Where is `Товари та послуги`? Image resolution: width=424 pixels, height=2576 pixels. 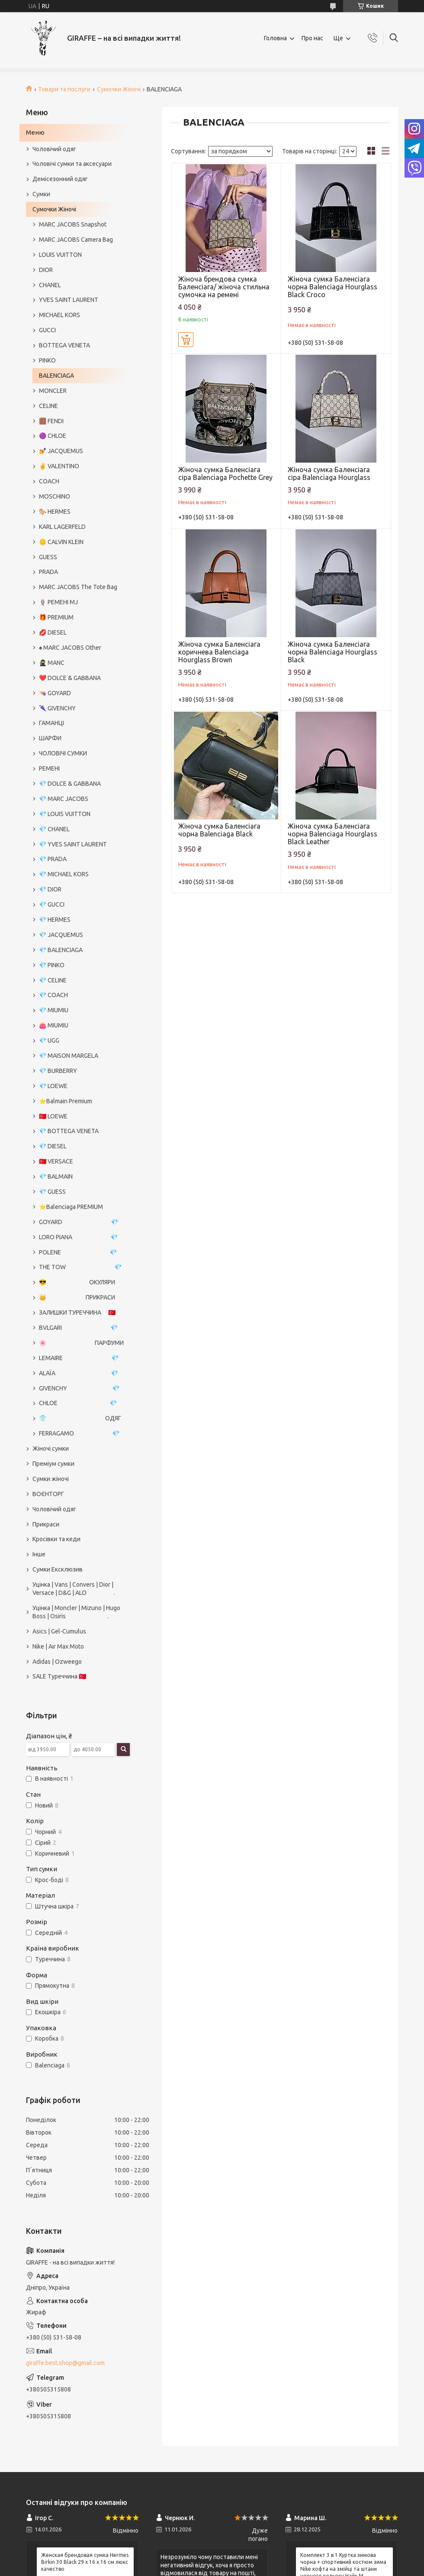
Товари та послуги is located at coordinates (64, 89).